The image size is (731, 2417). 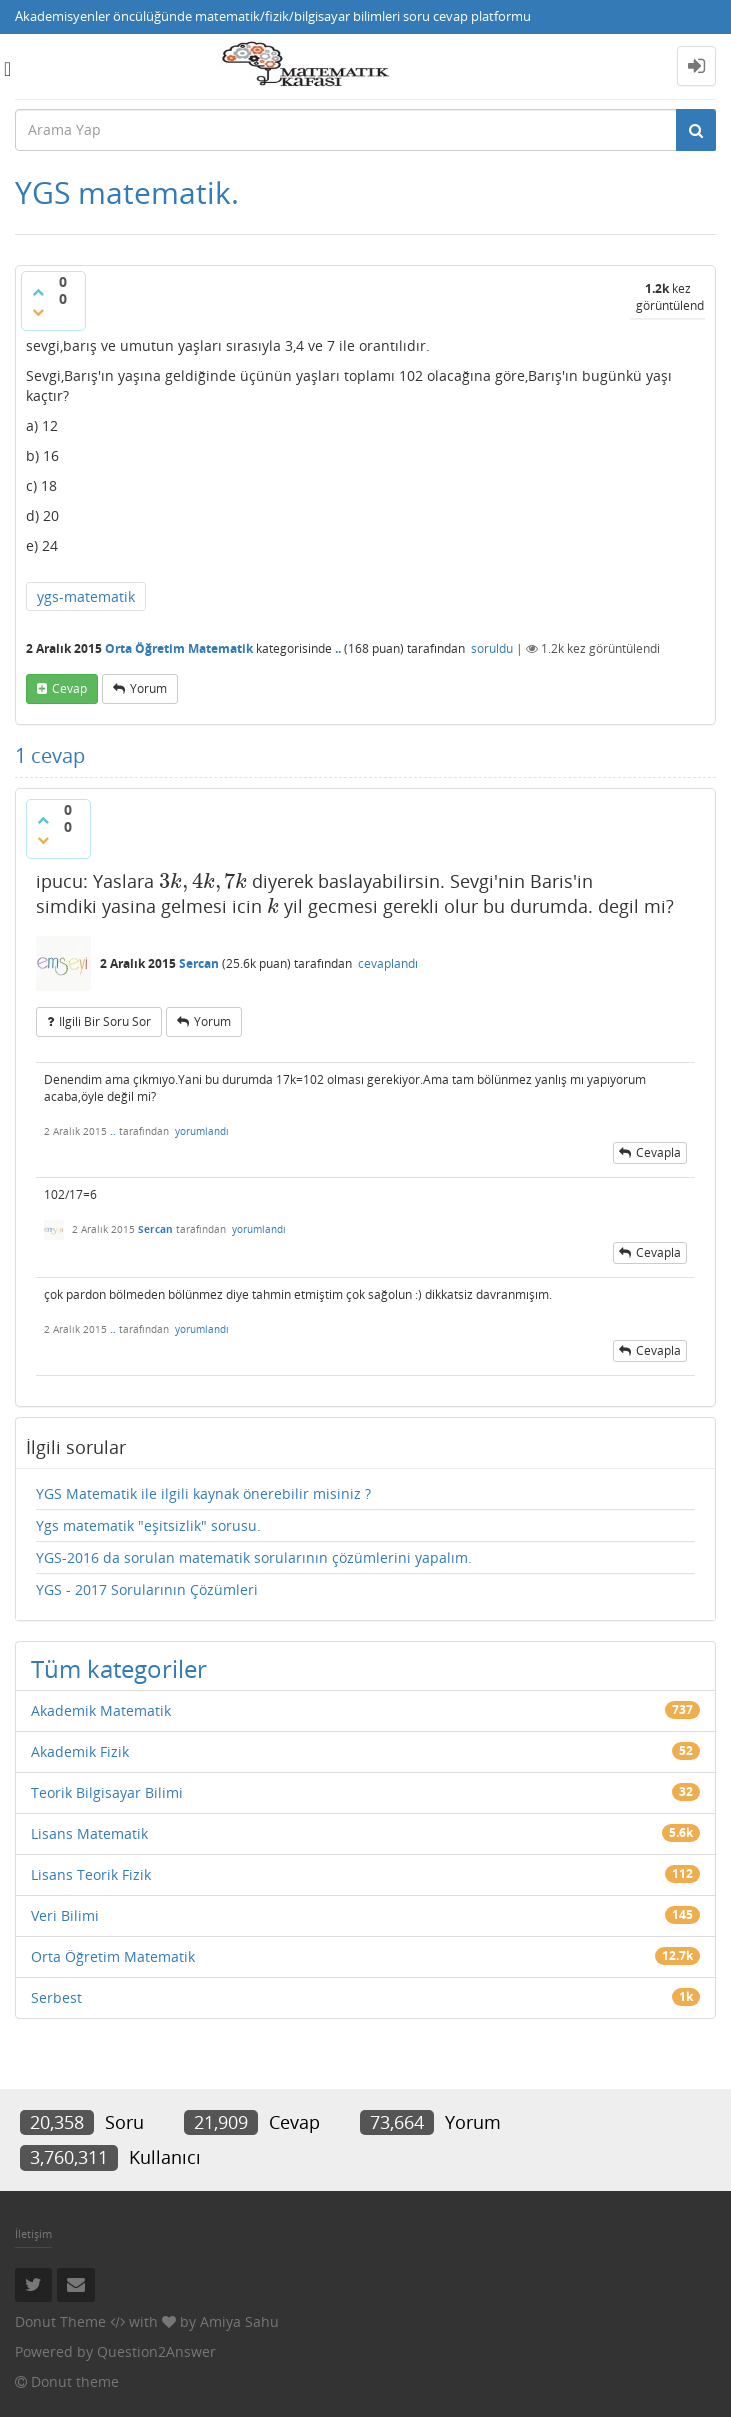 What do you see at coordinates (202, 1131) in the screenshot?
I see `yorumlandı` at bounding box center [202, 1131].